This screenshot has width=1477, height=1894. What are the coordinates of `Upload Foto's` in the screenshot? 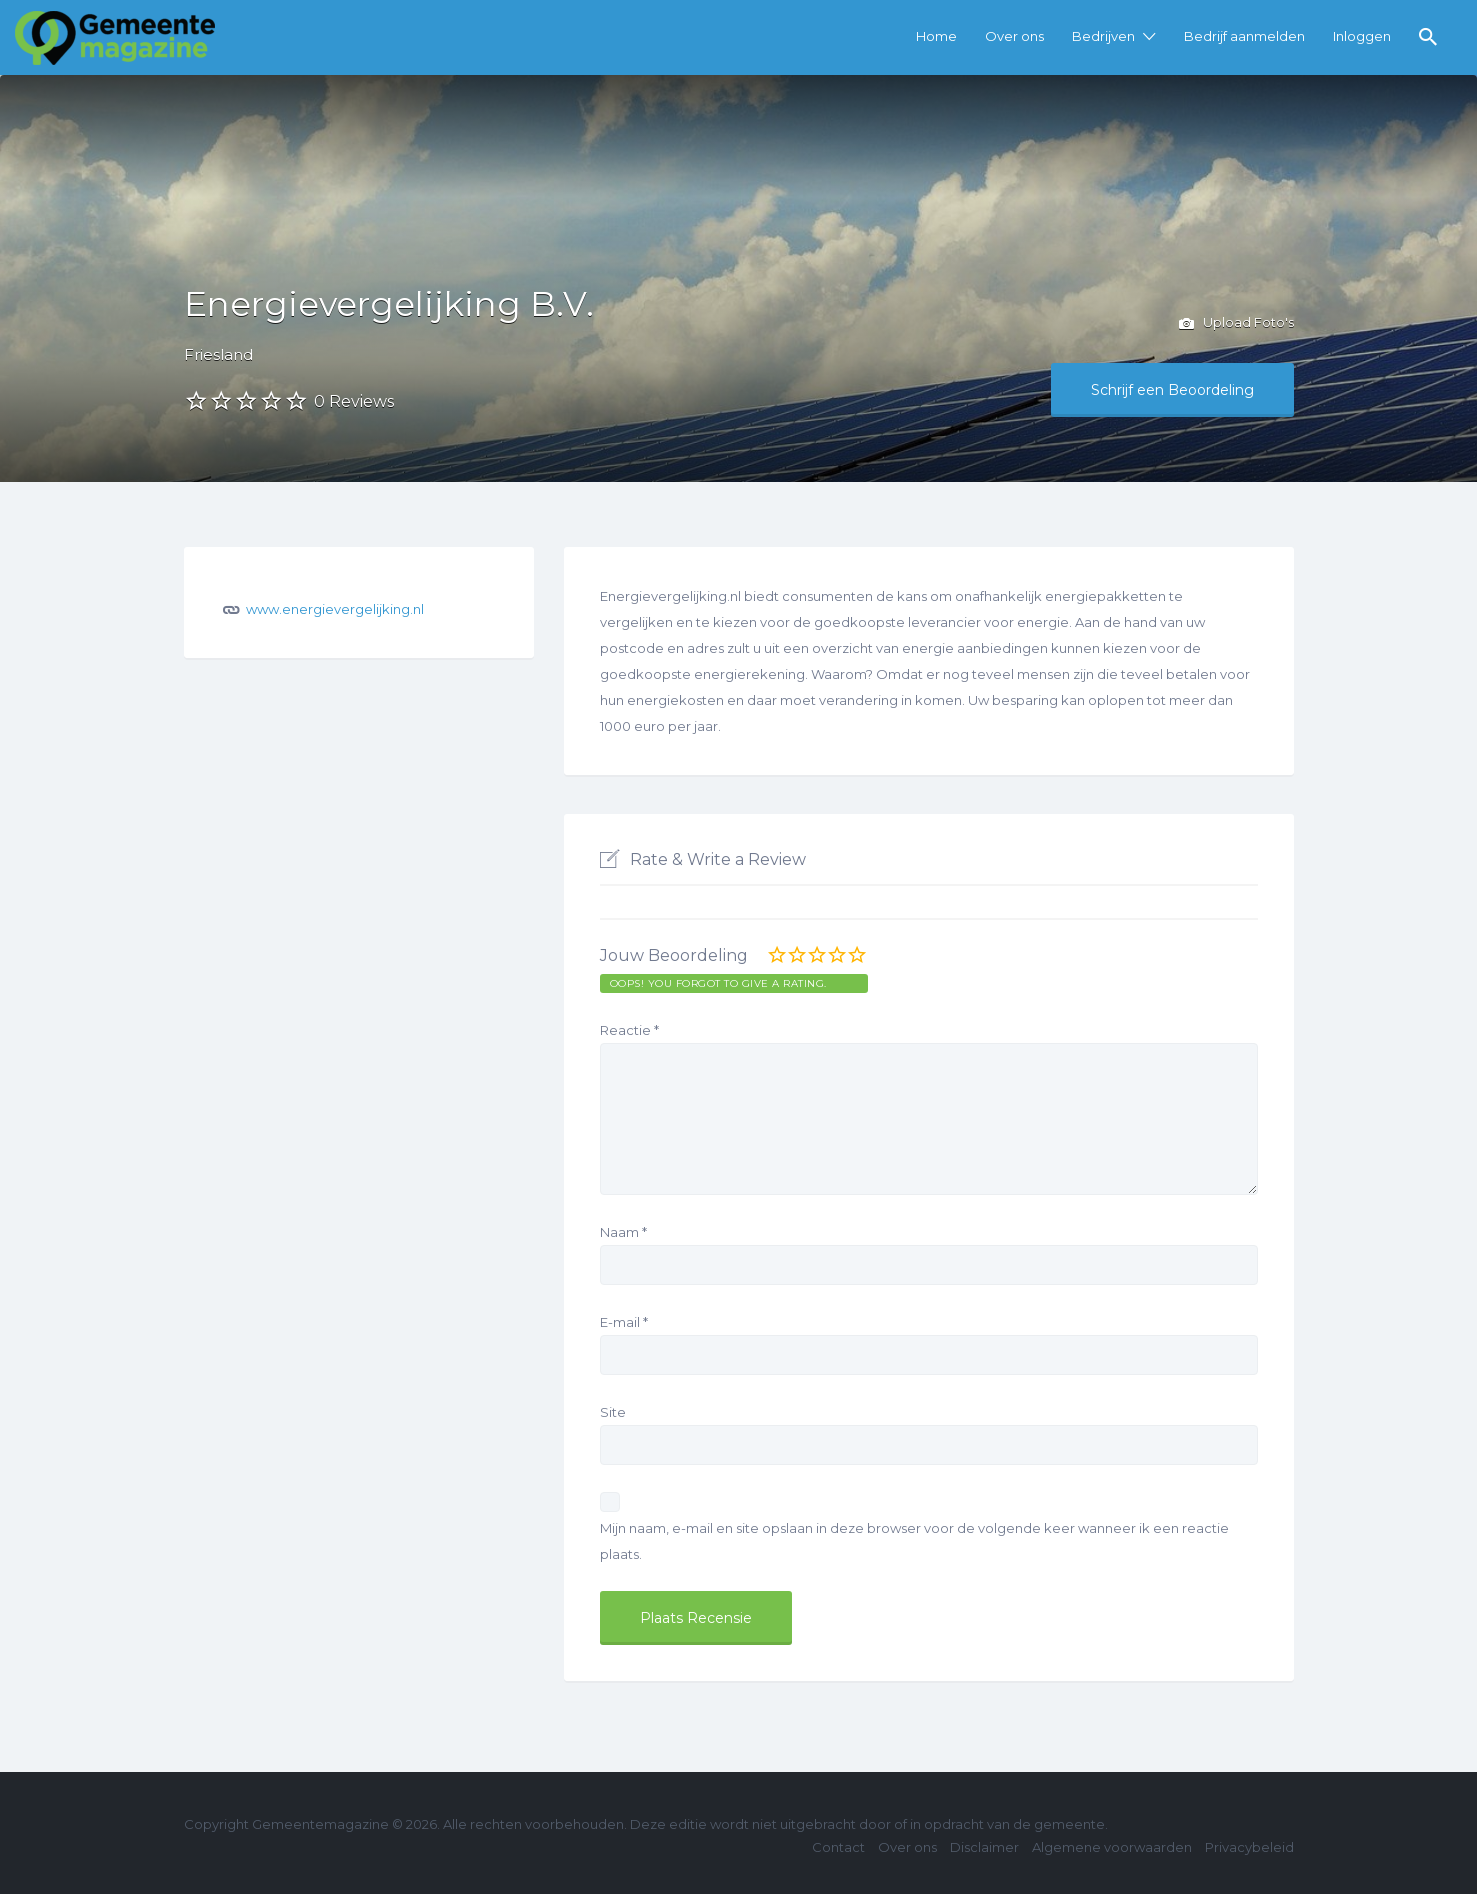 It's located at (1236, 324).